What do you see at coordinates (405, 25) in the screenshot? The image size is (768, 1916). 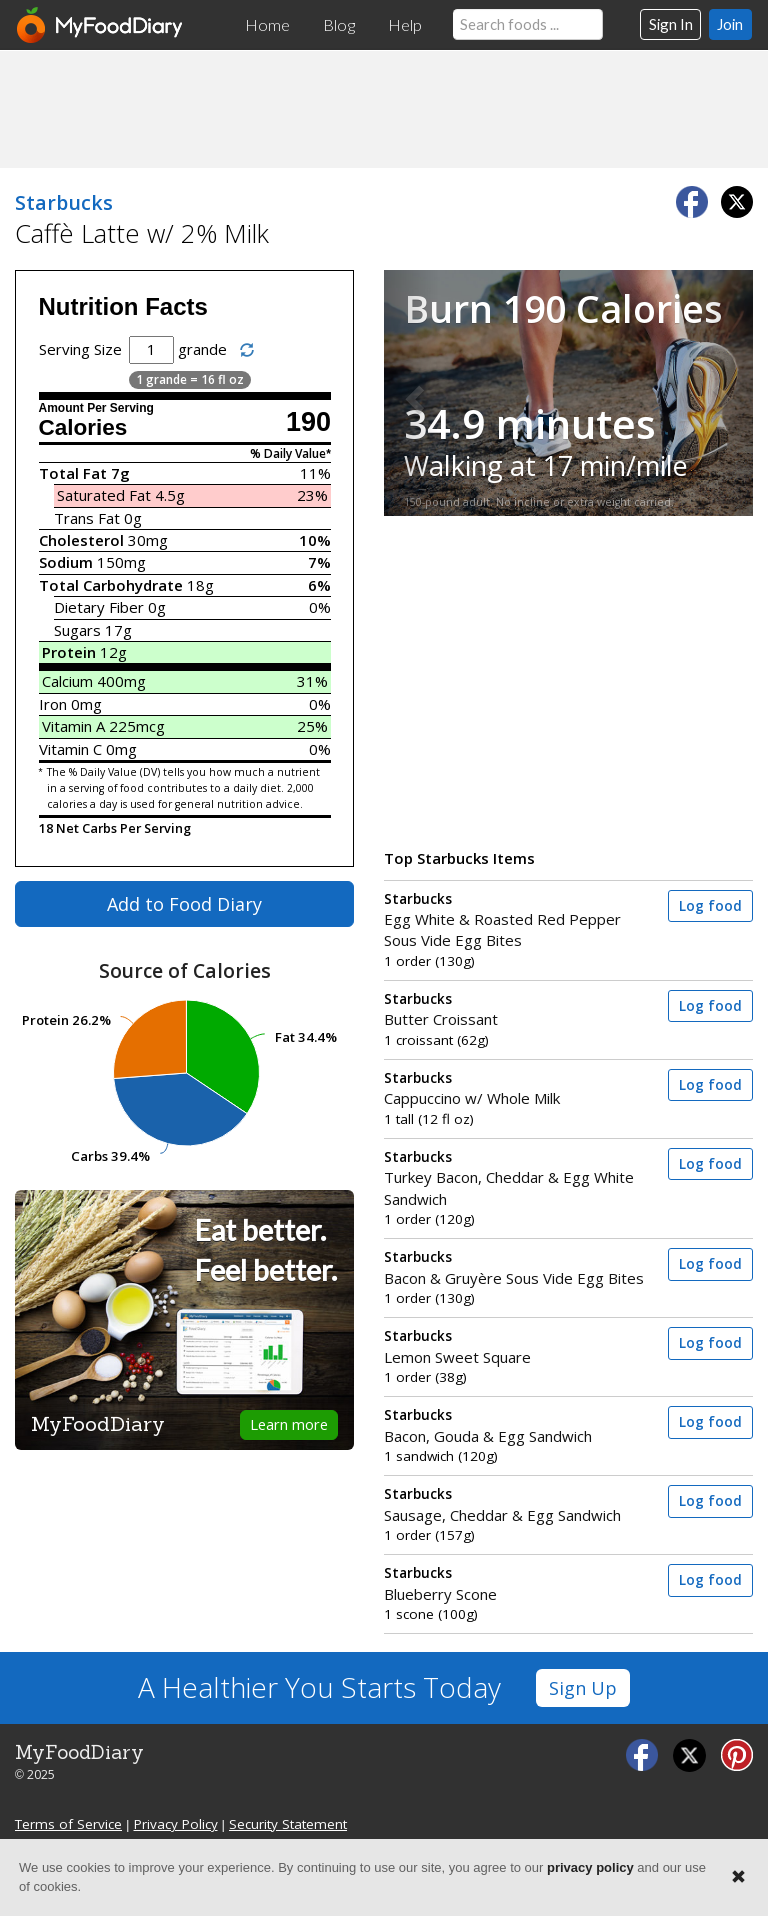 I see `Help` at bounding box center [405, 25].